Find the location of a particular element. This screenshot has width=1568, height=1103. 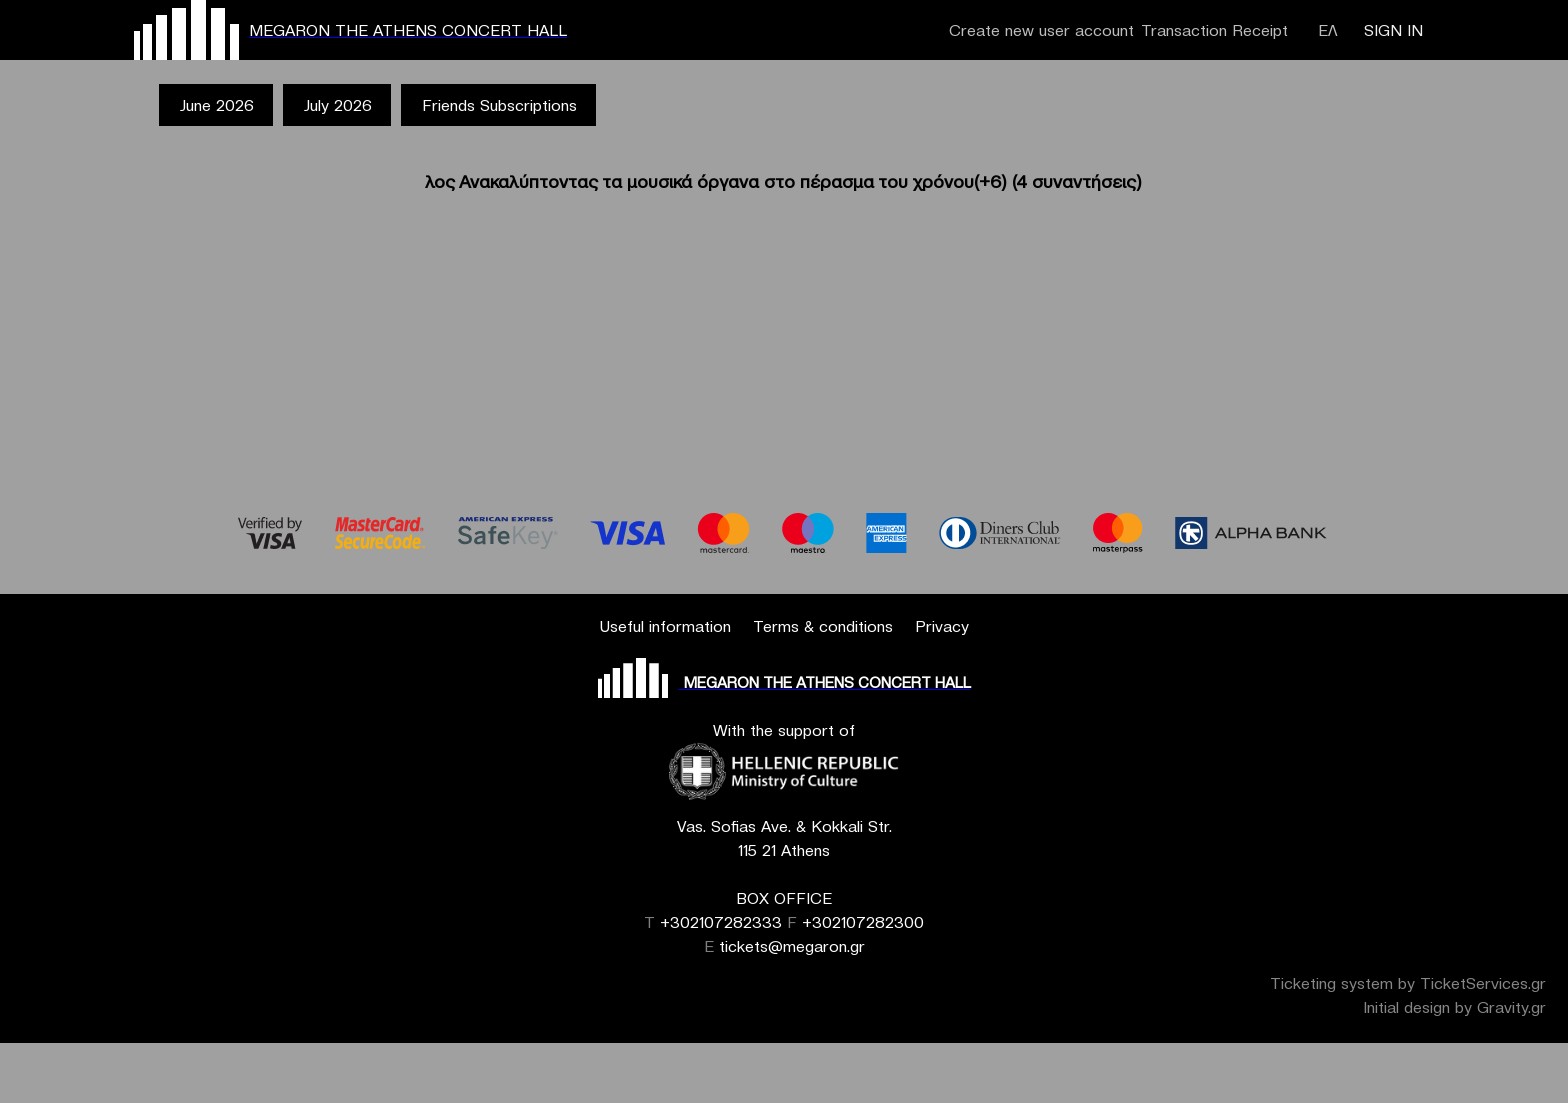

Ticketing system by TicketServices.gr is located at coordinates (1408, 983).